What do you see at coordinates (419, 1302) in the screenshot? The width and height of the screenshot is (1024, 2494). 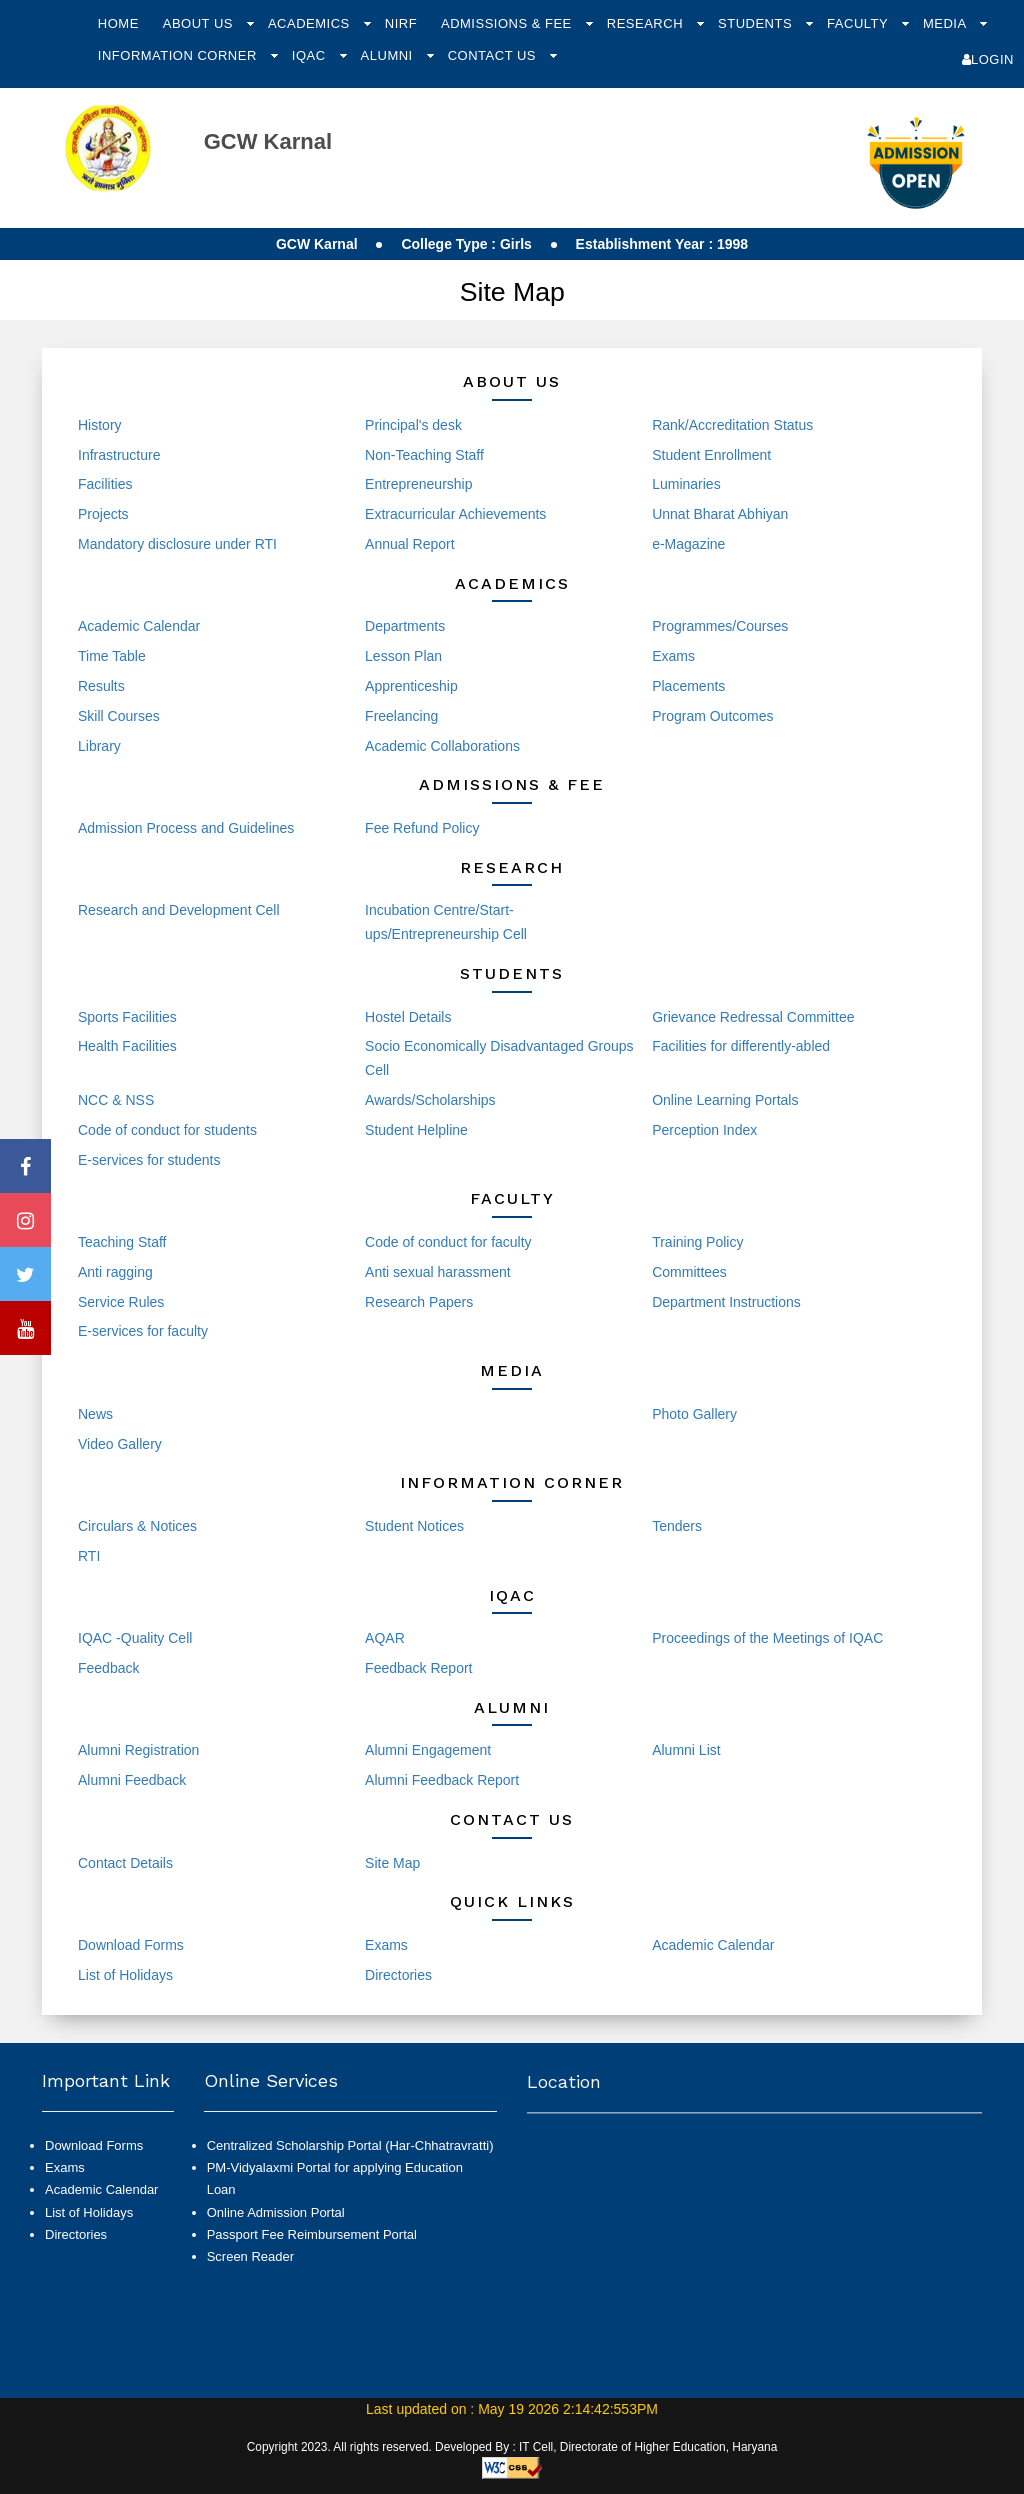 I see `Research Papers` at bounding box center [419, 1302].